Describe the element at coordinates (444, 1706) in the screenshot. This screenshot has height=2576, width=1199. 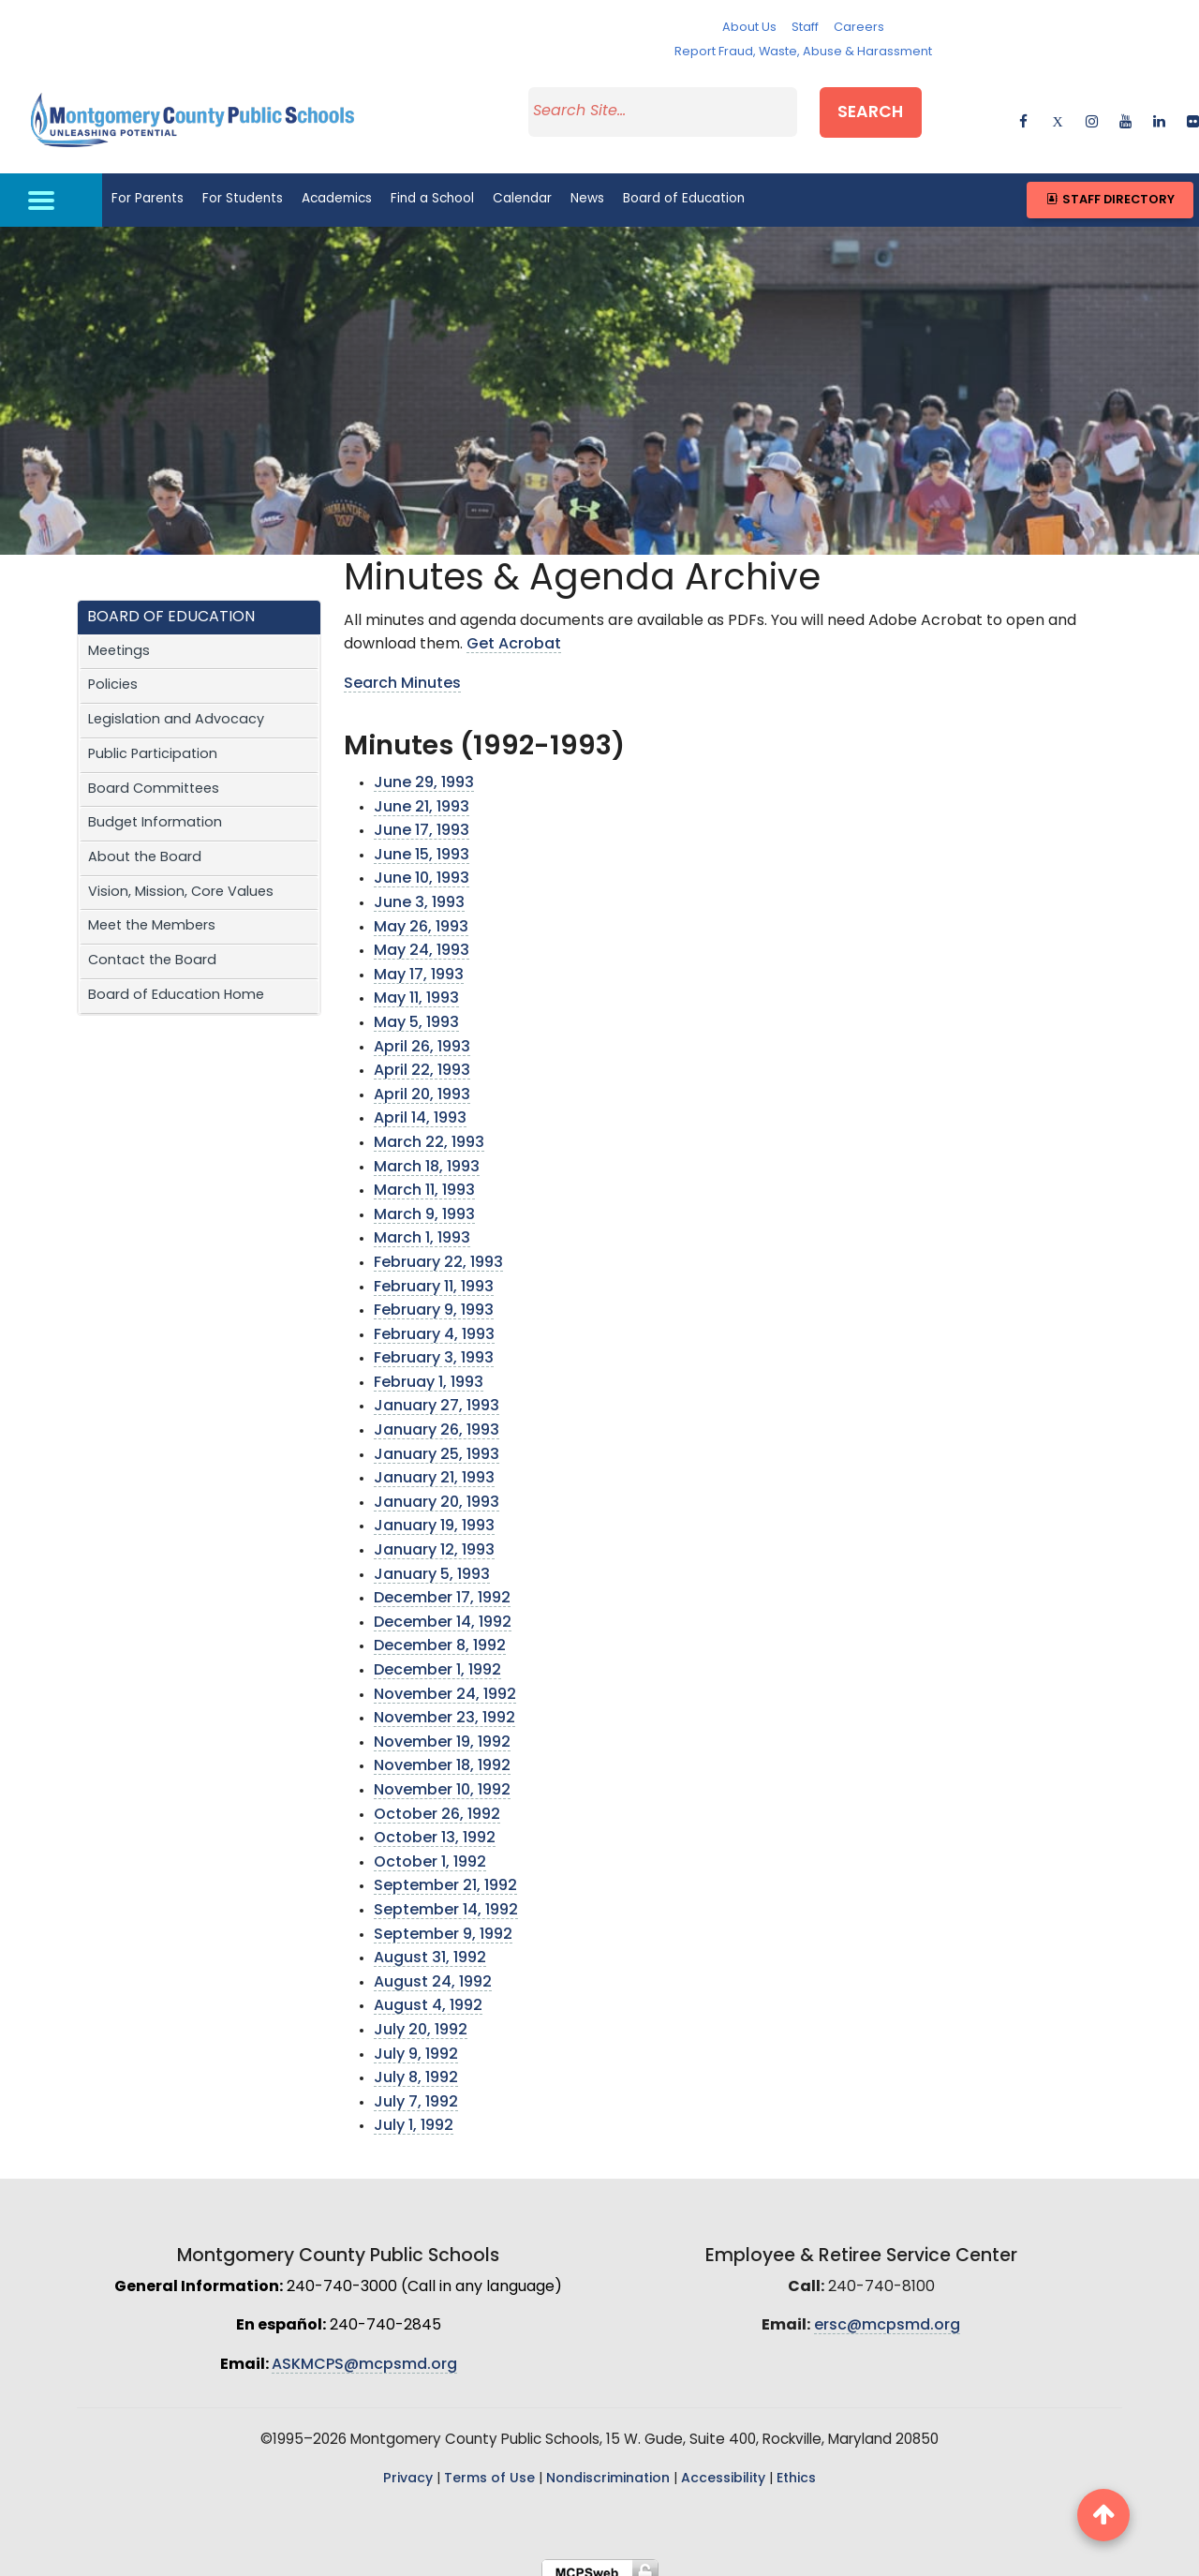
I see `November 23, 1992` at that location.